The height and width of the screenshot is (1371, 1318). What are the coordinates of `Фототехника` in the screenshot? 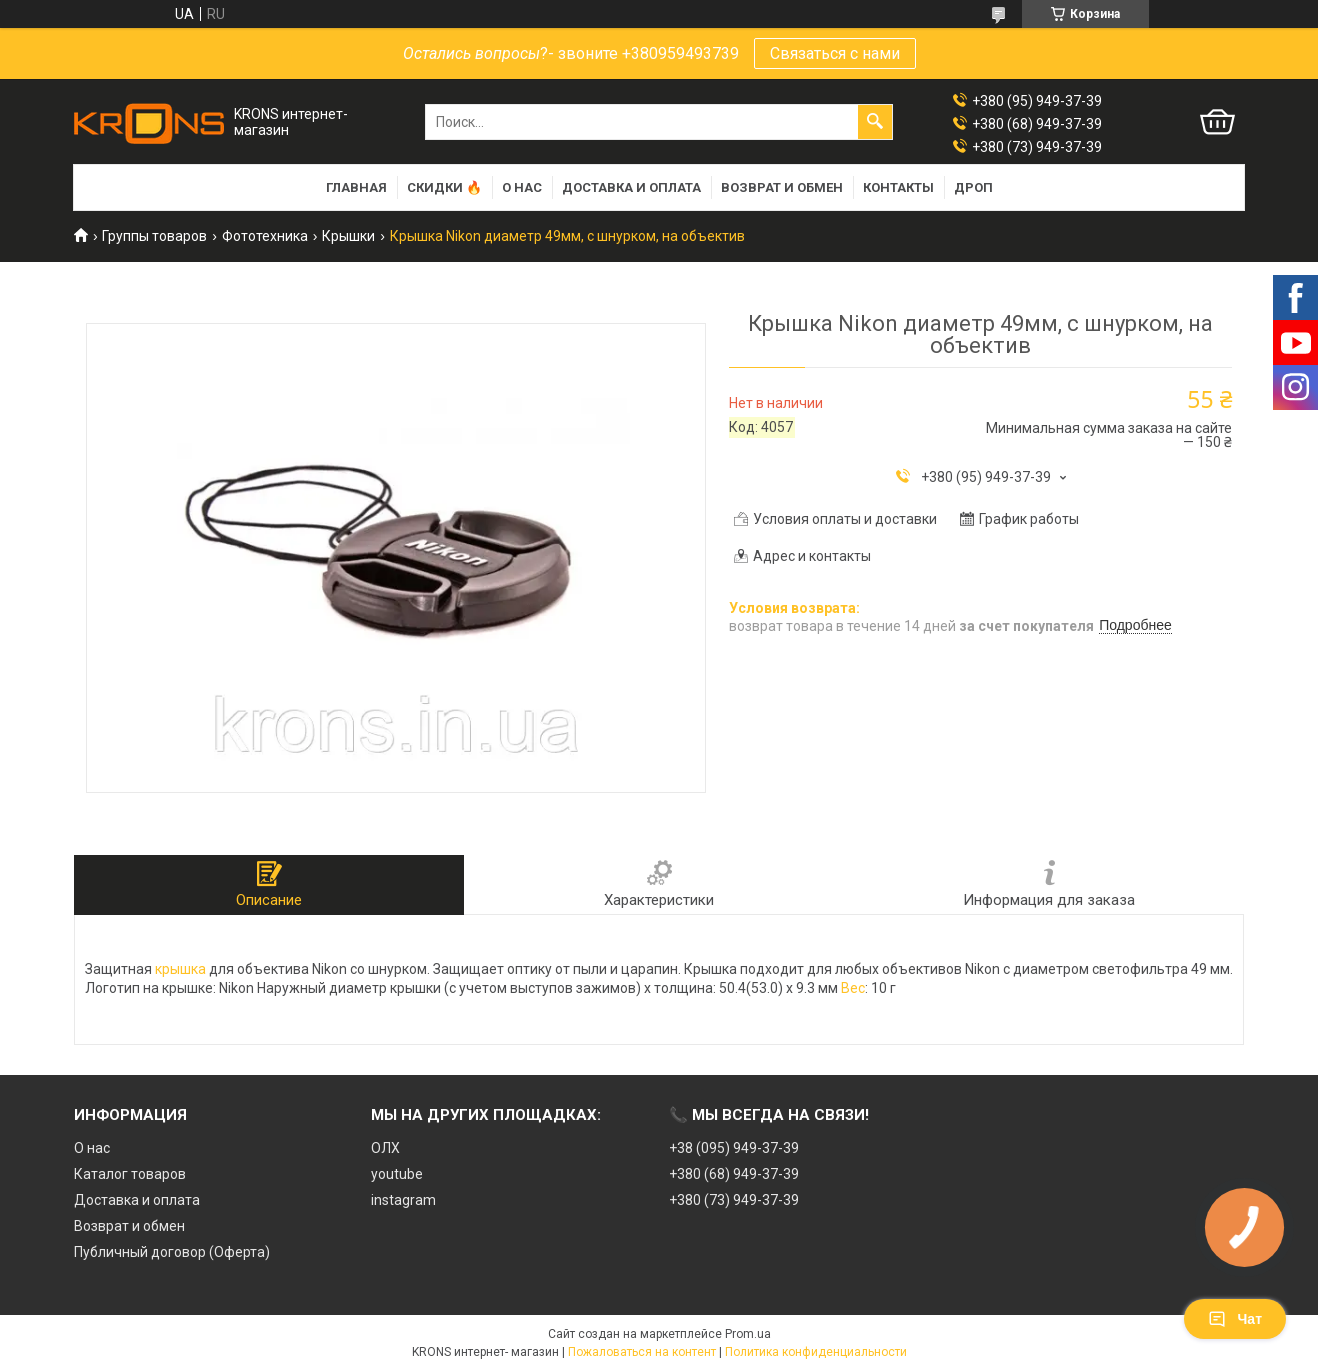 It's located at (265, 236).